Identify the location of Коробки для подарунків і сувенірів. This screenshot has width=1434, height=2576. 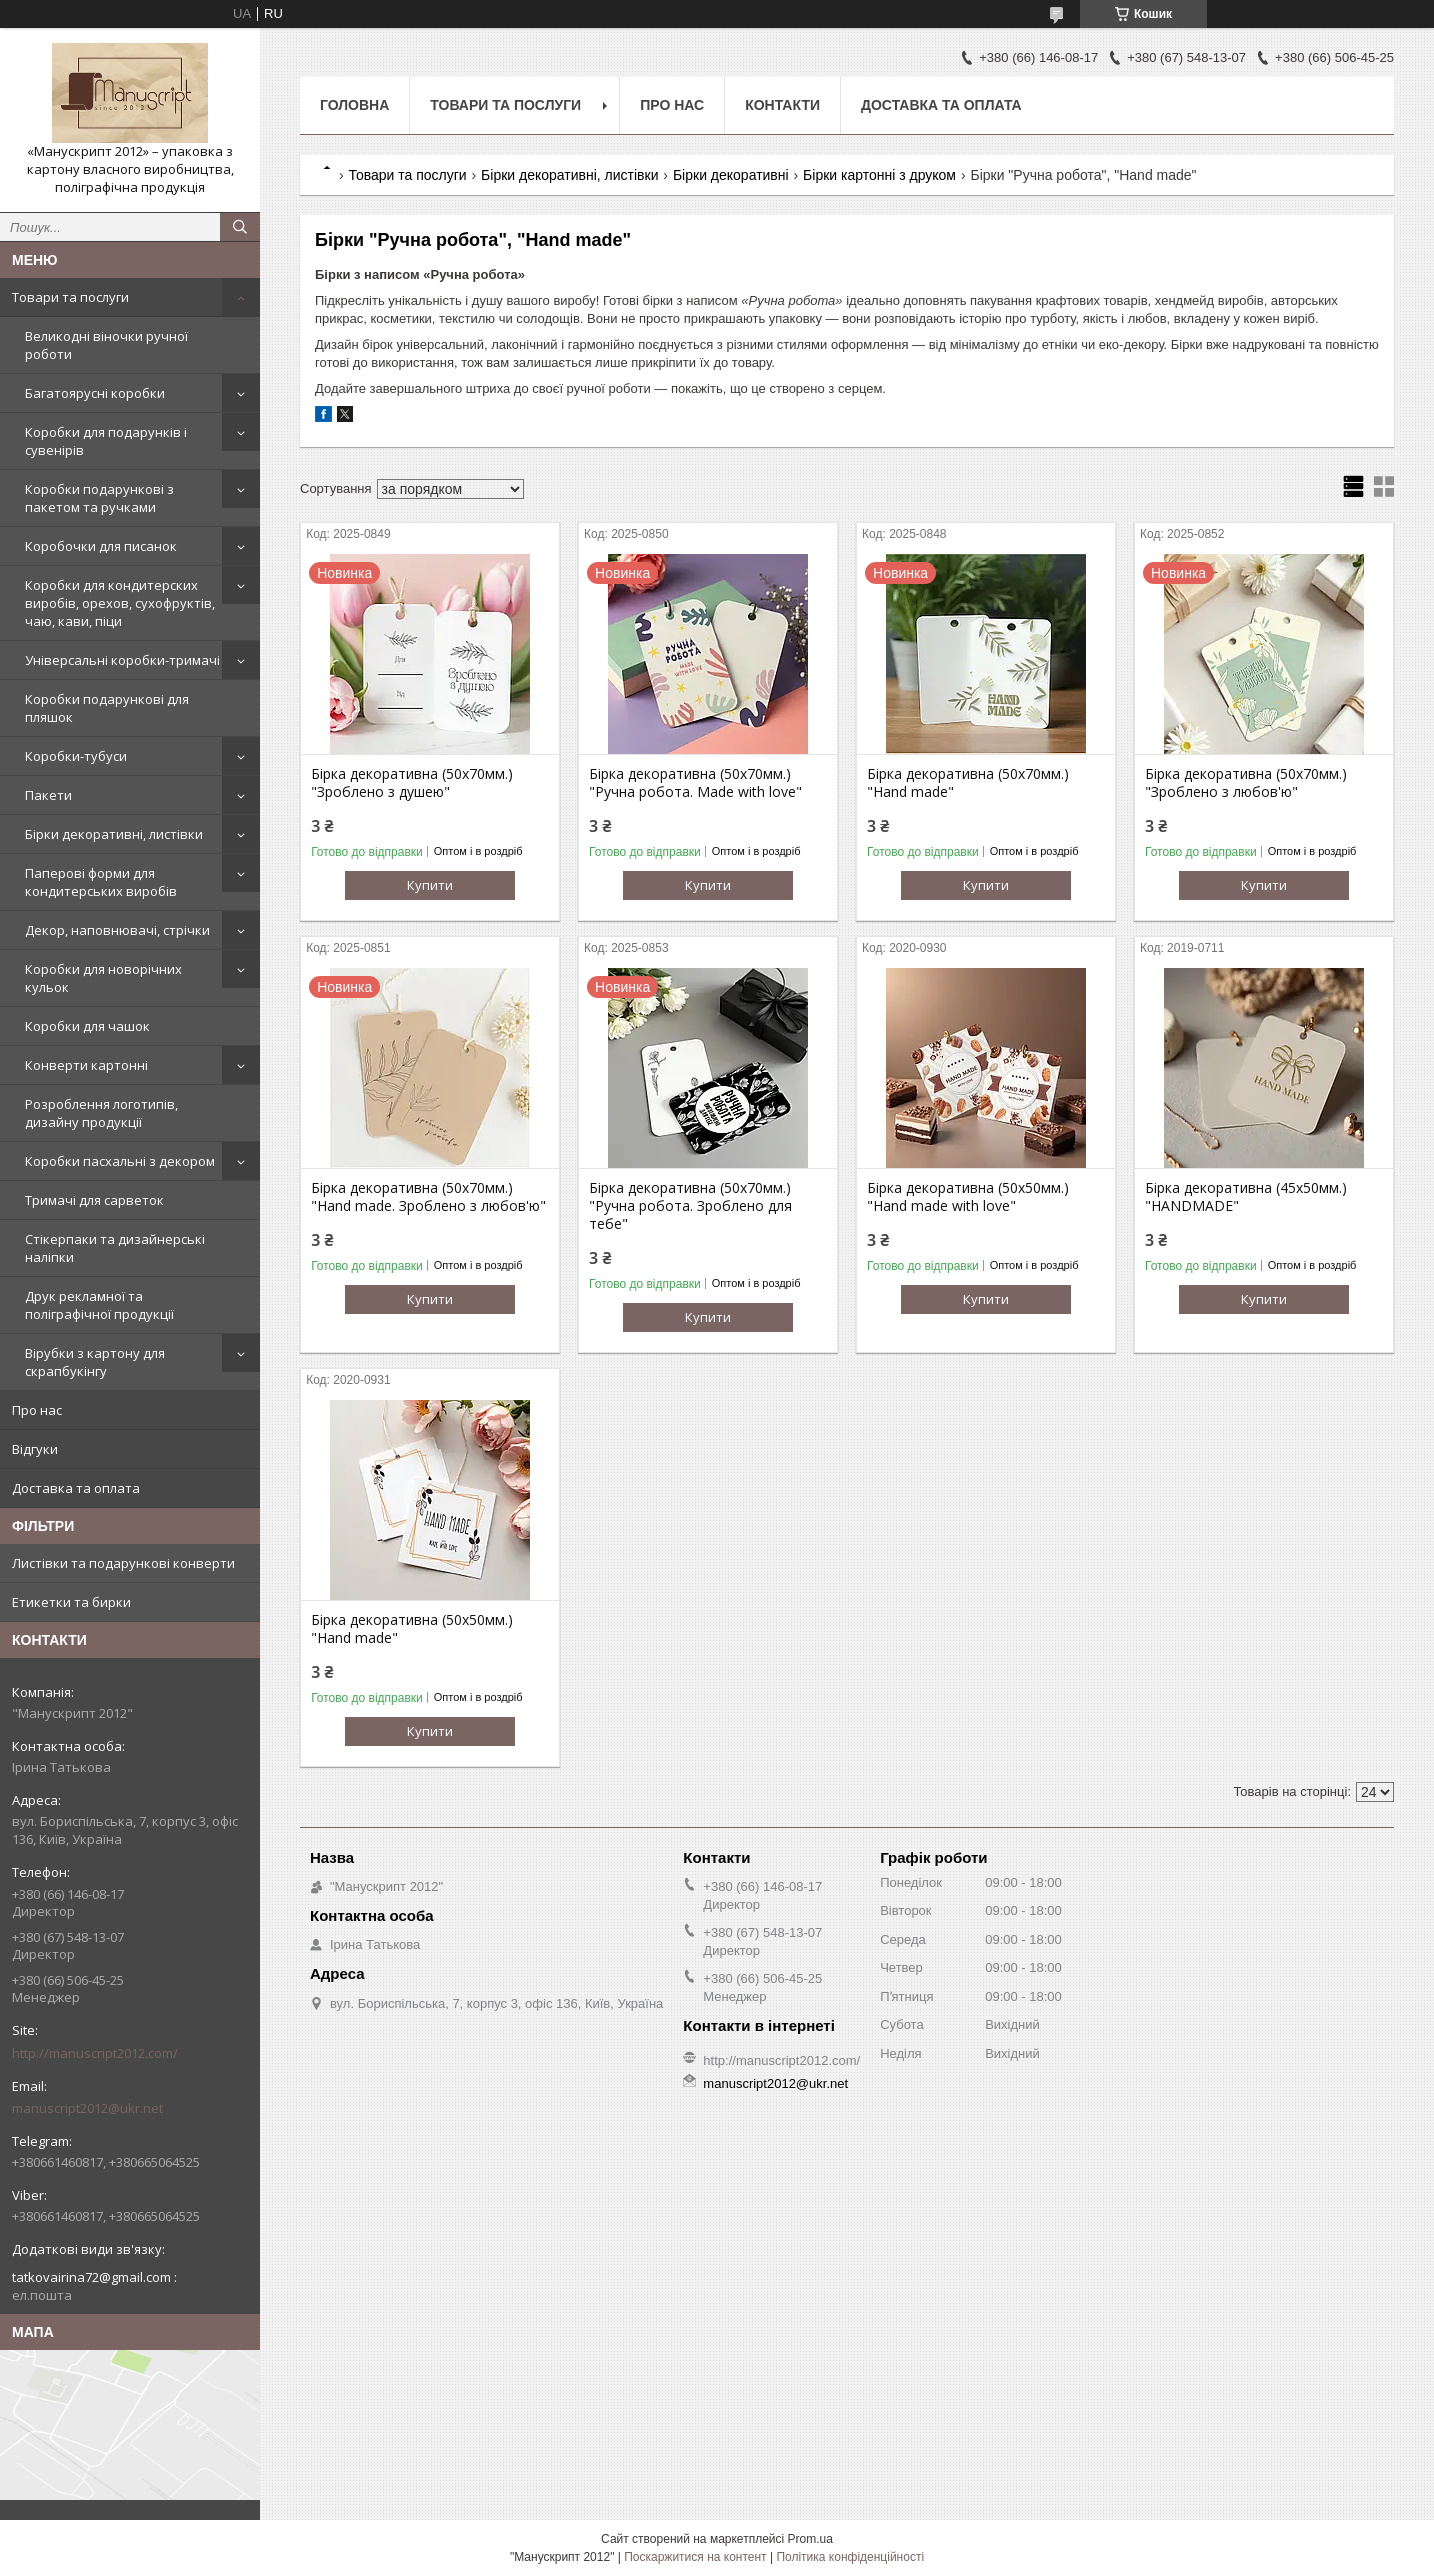
(106, 441).